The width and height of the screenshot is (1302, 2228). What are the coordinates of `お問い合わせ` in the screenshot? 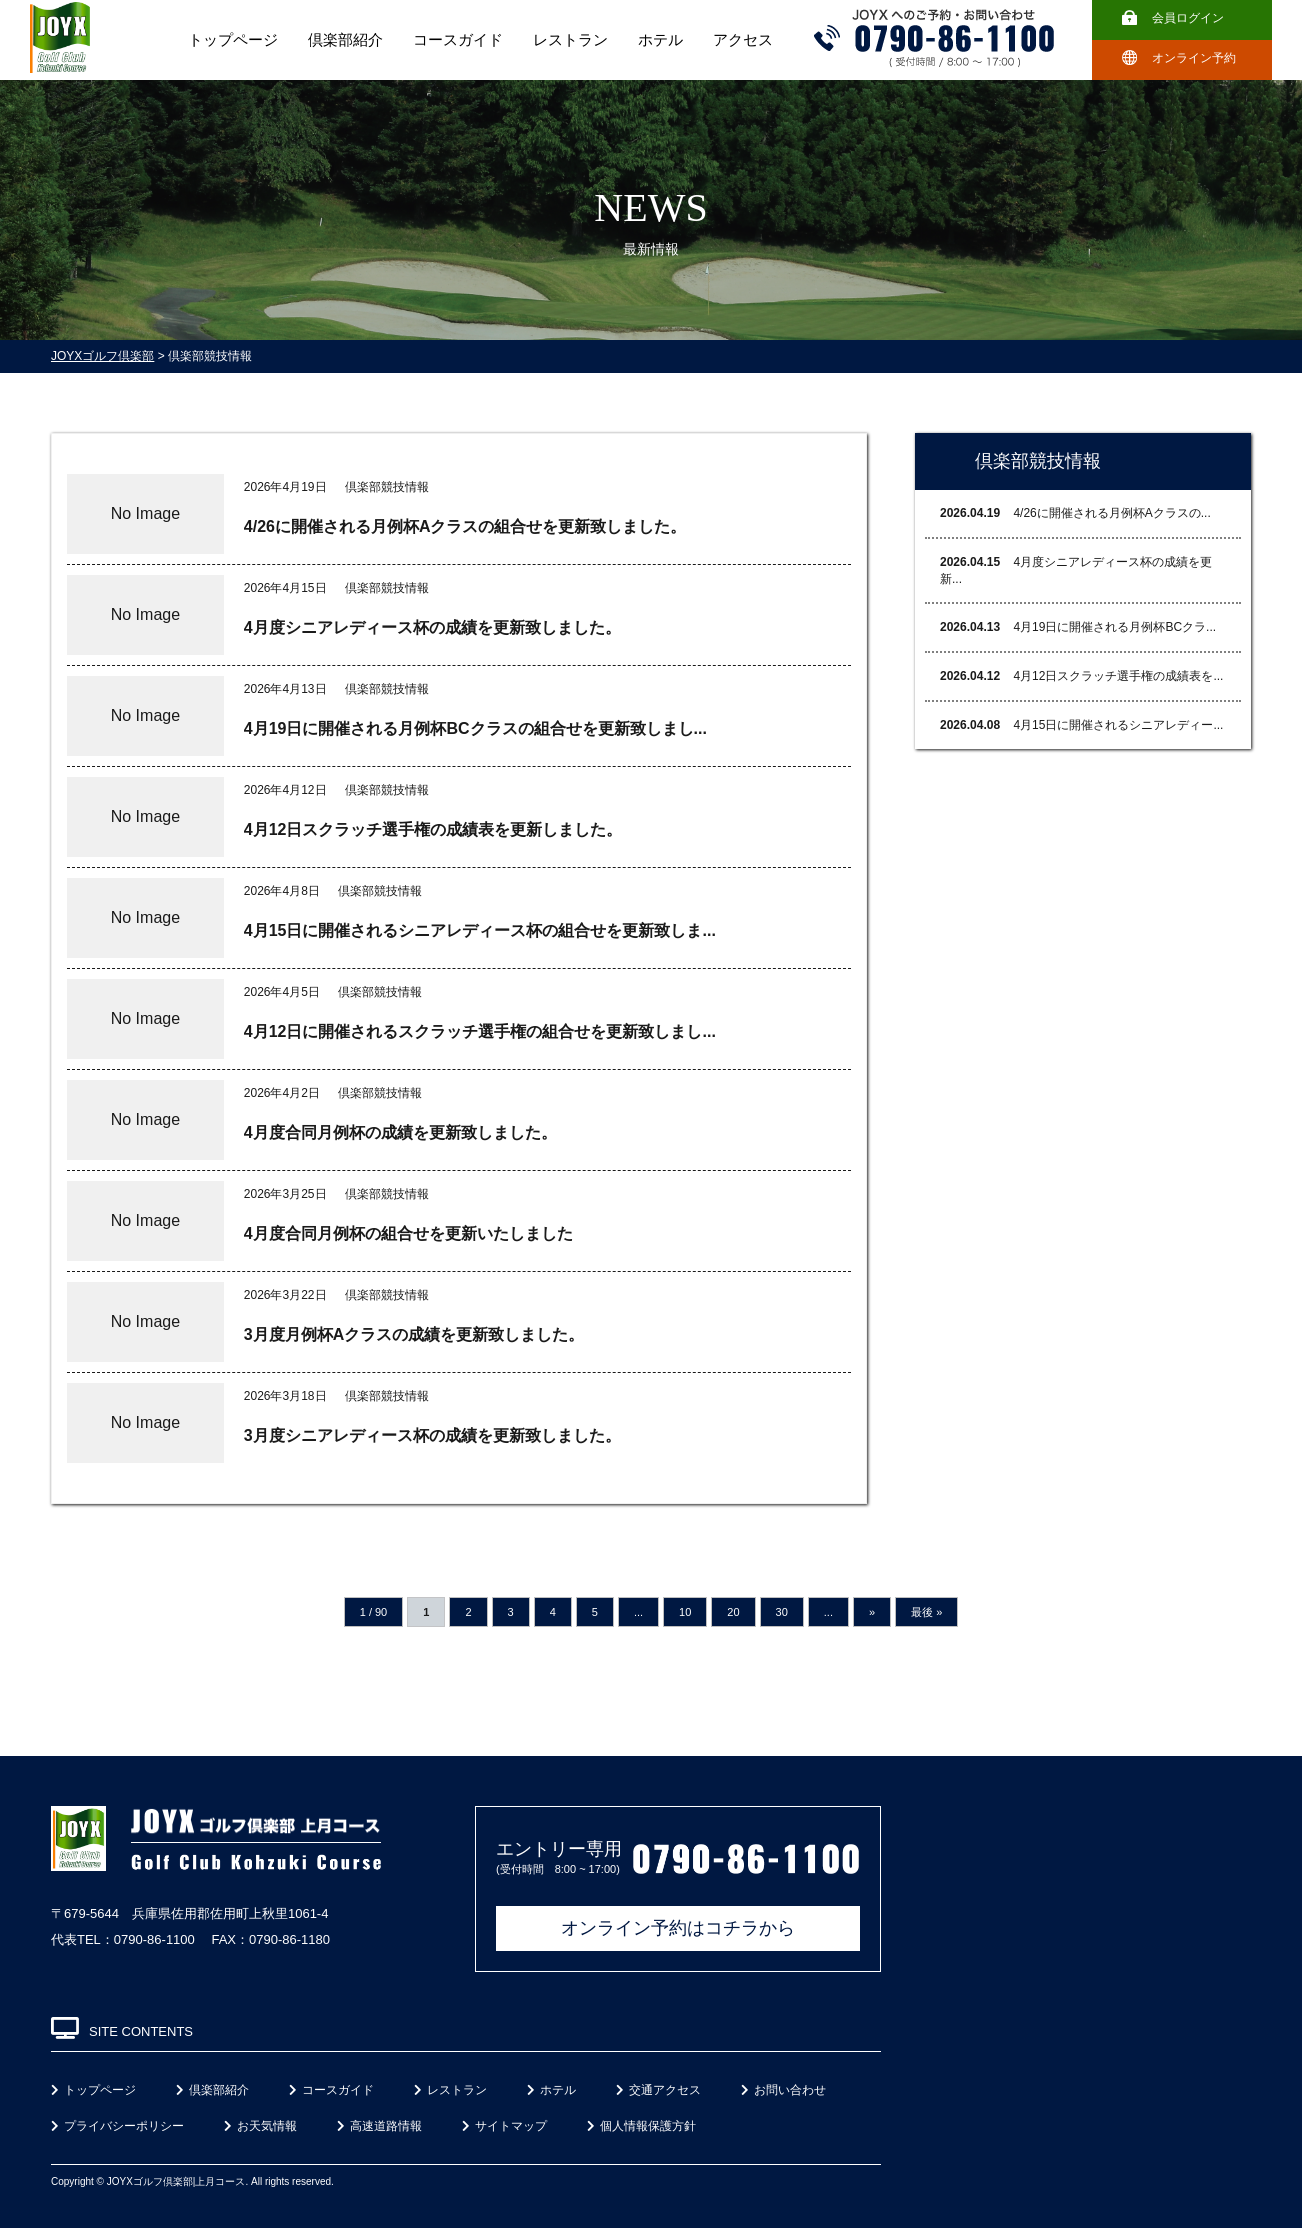 It's located at (783, 2090).